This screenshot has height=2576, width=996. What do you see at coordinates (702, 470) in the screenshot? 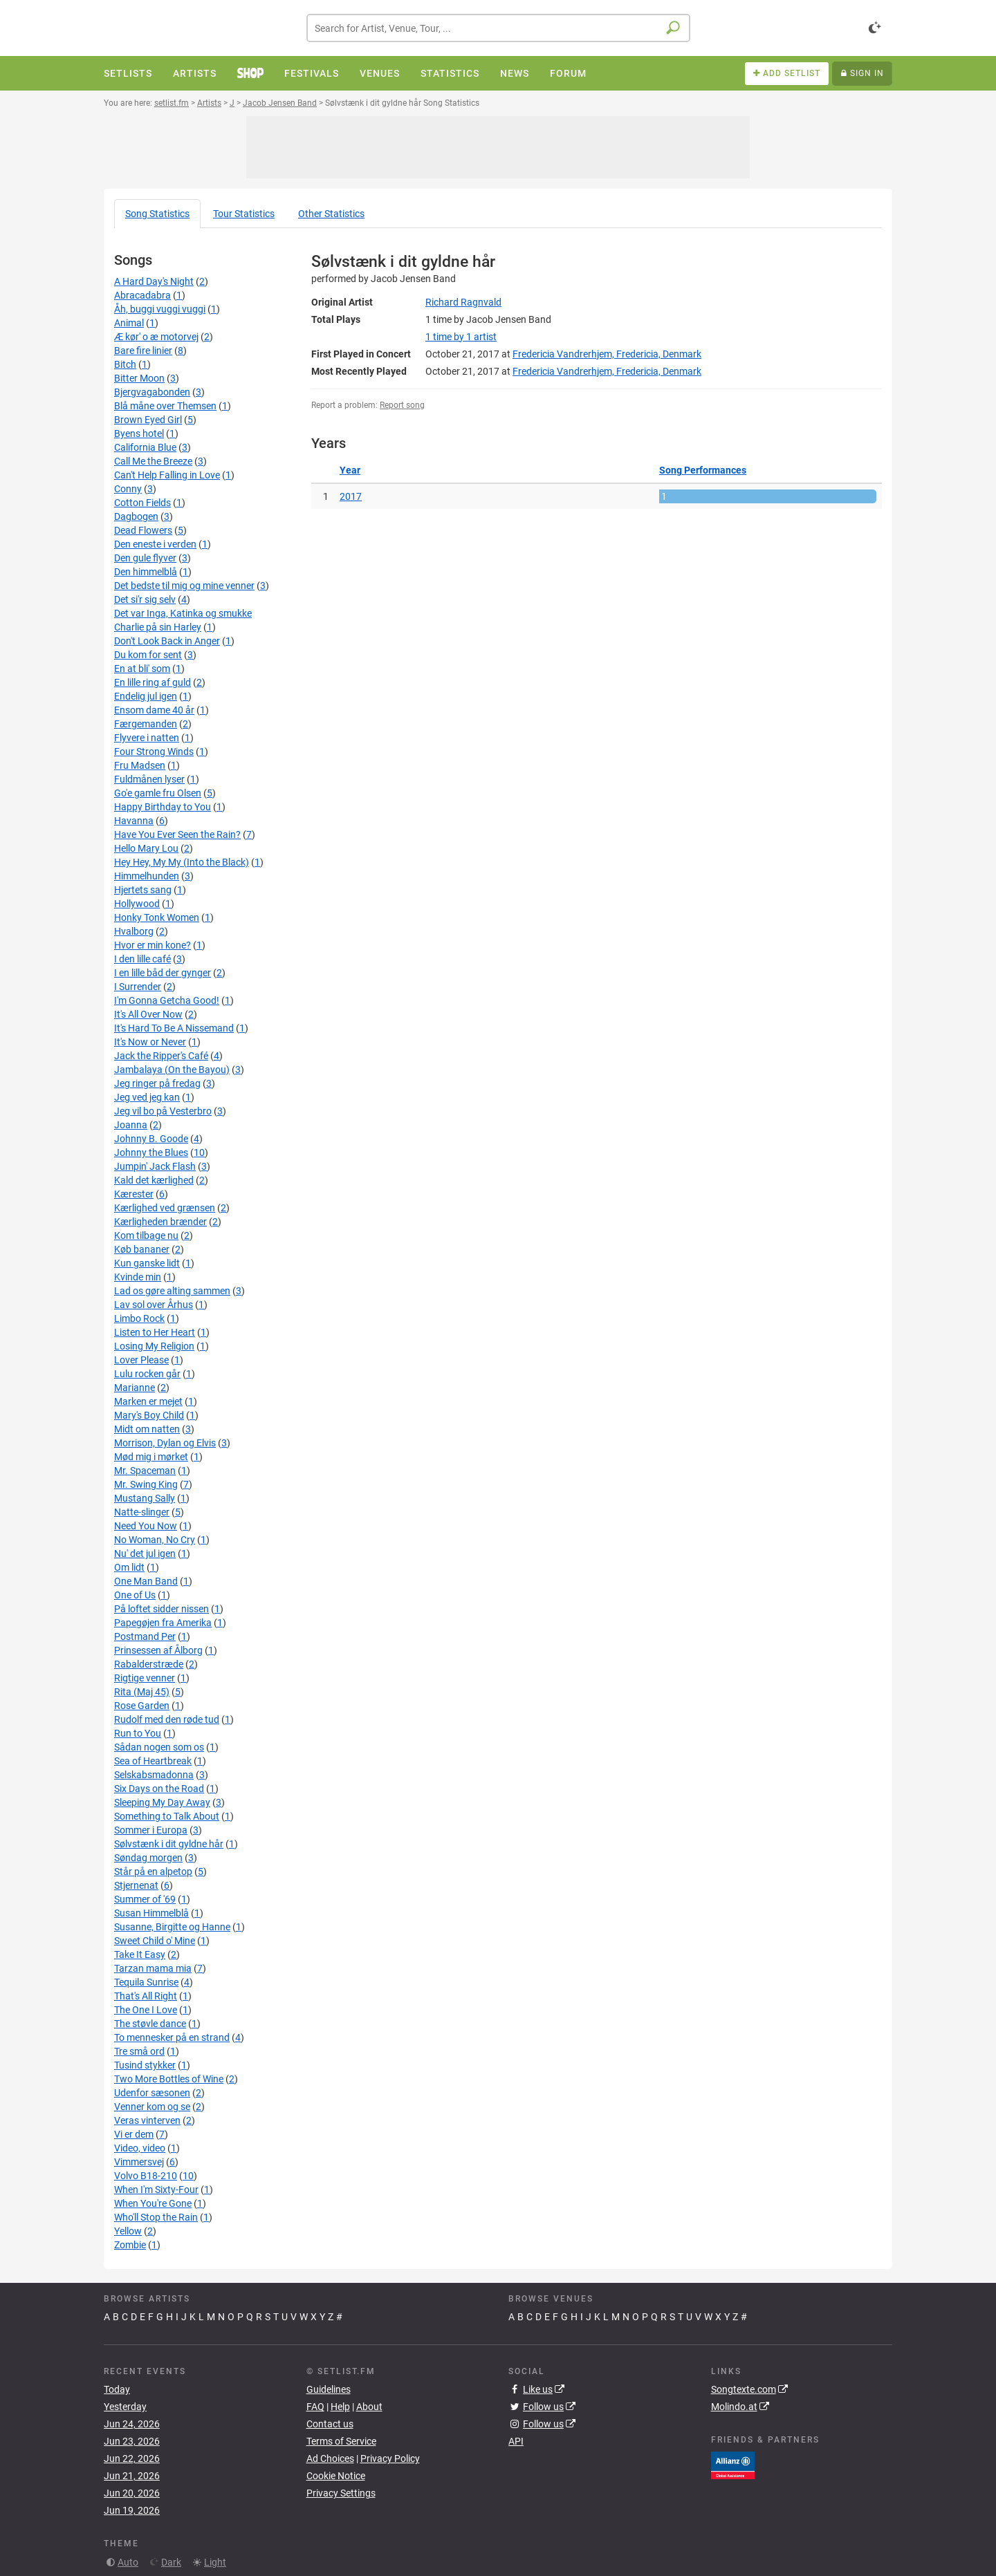
I see `Song Performances` at bounding box center [702, 470].